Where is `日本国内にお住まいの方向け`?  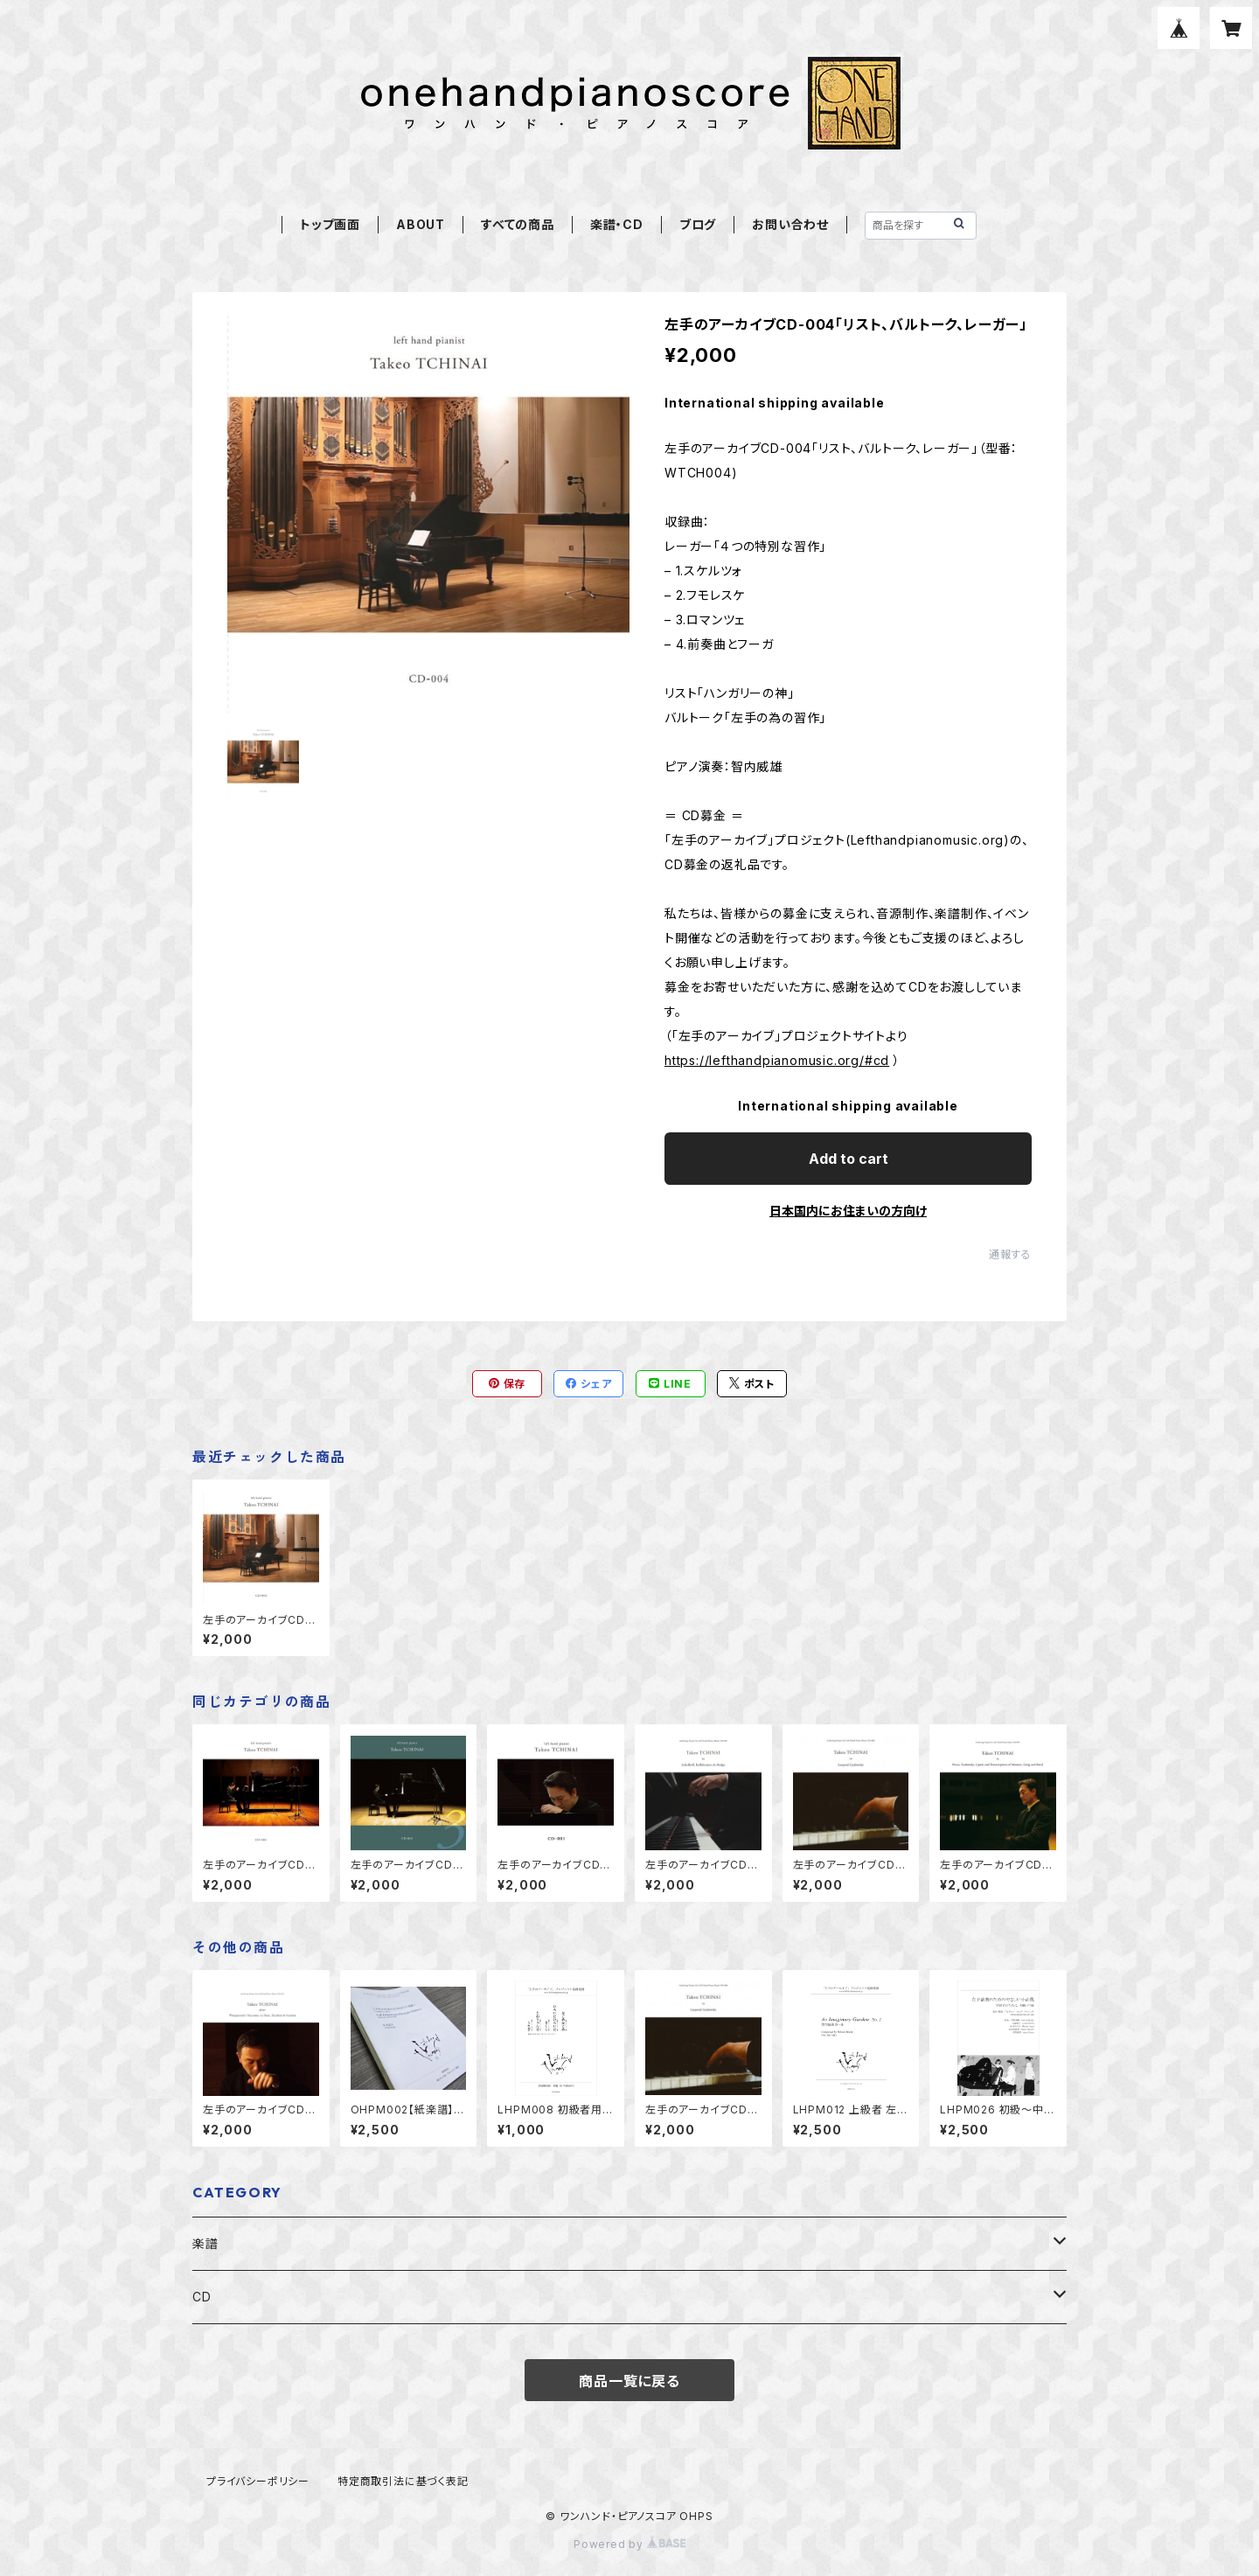
日本国内にお住まいの方向け is located at coordinates (848, 1210).